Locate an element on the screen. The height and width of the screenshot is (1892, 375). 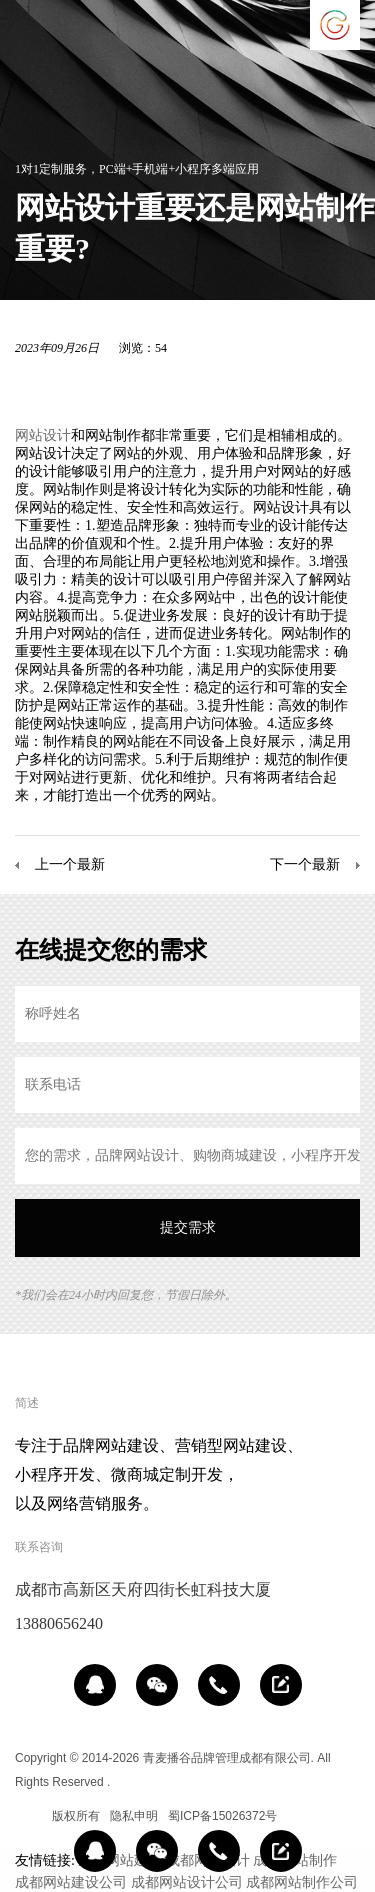
成都网站设计公司 is located at coordinates (187, 1882).